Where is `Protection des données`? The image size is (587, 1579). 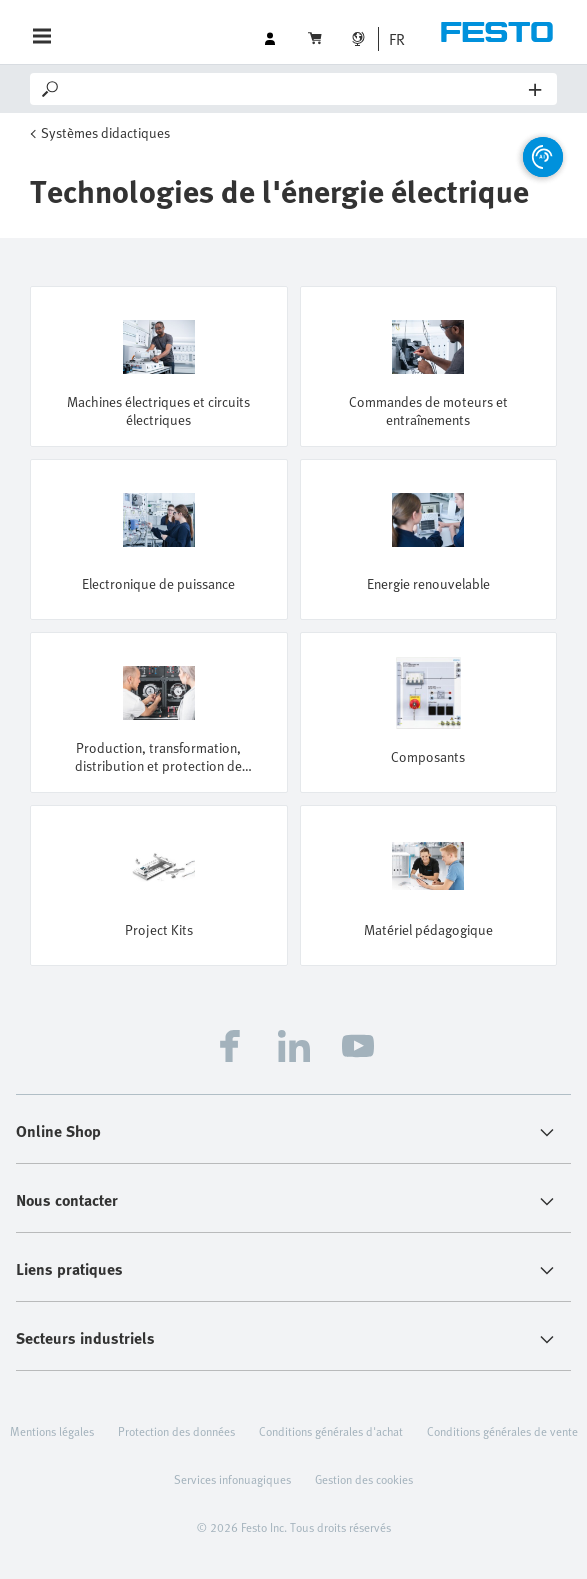
Protection des données is located at coordinates (176, 1431).